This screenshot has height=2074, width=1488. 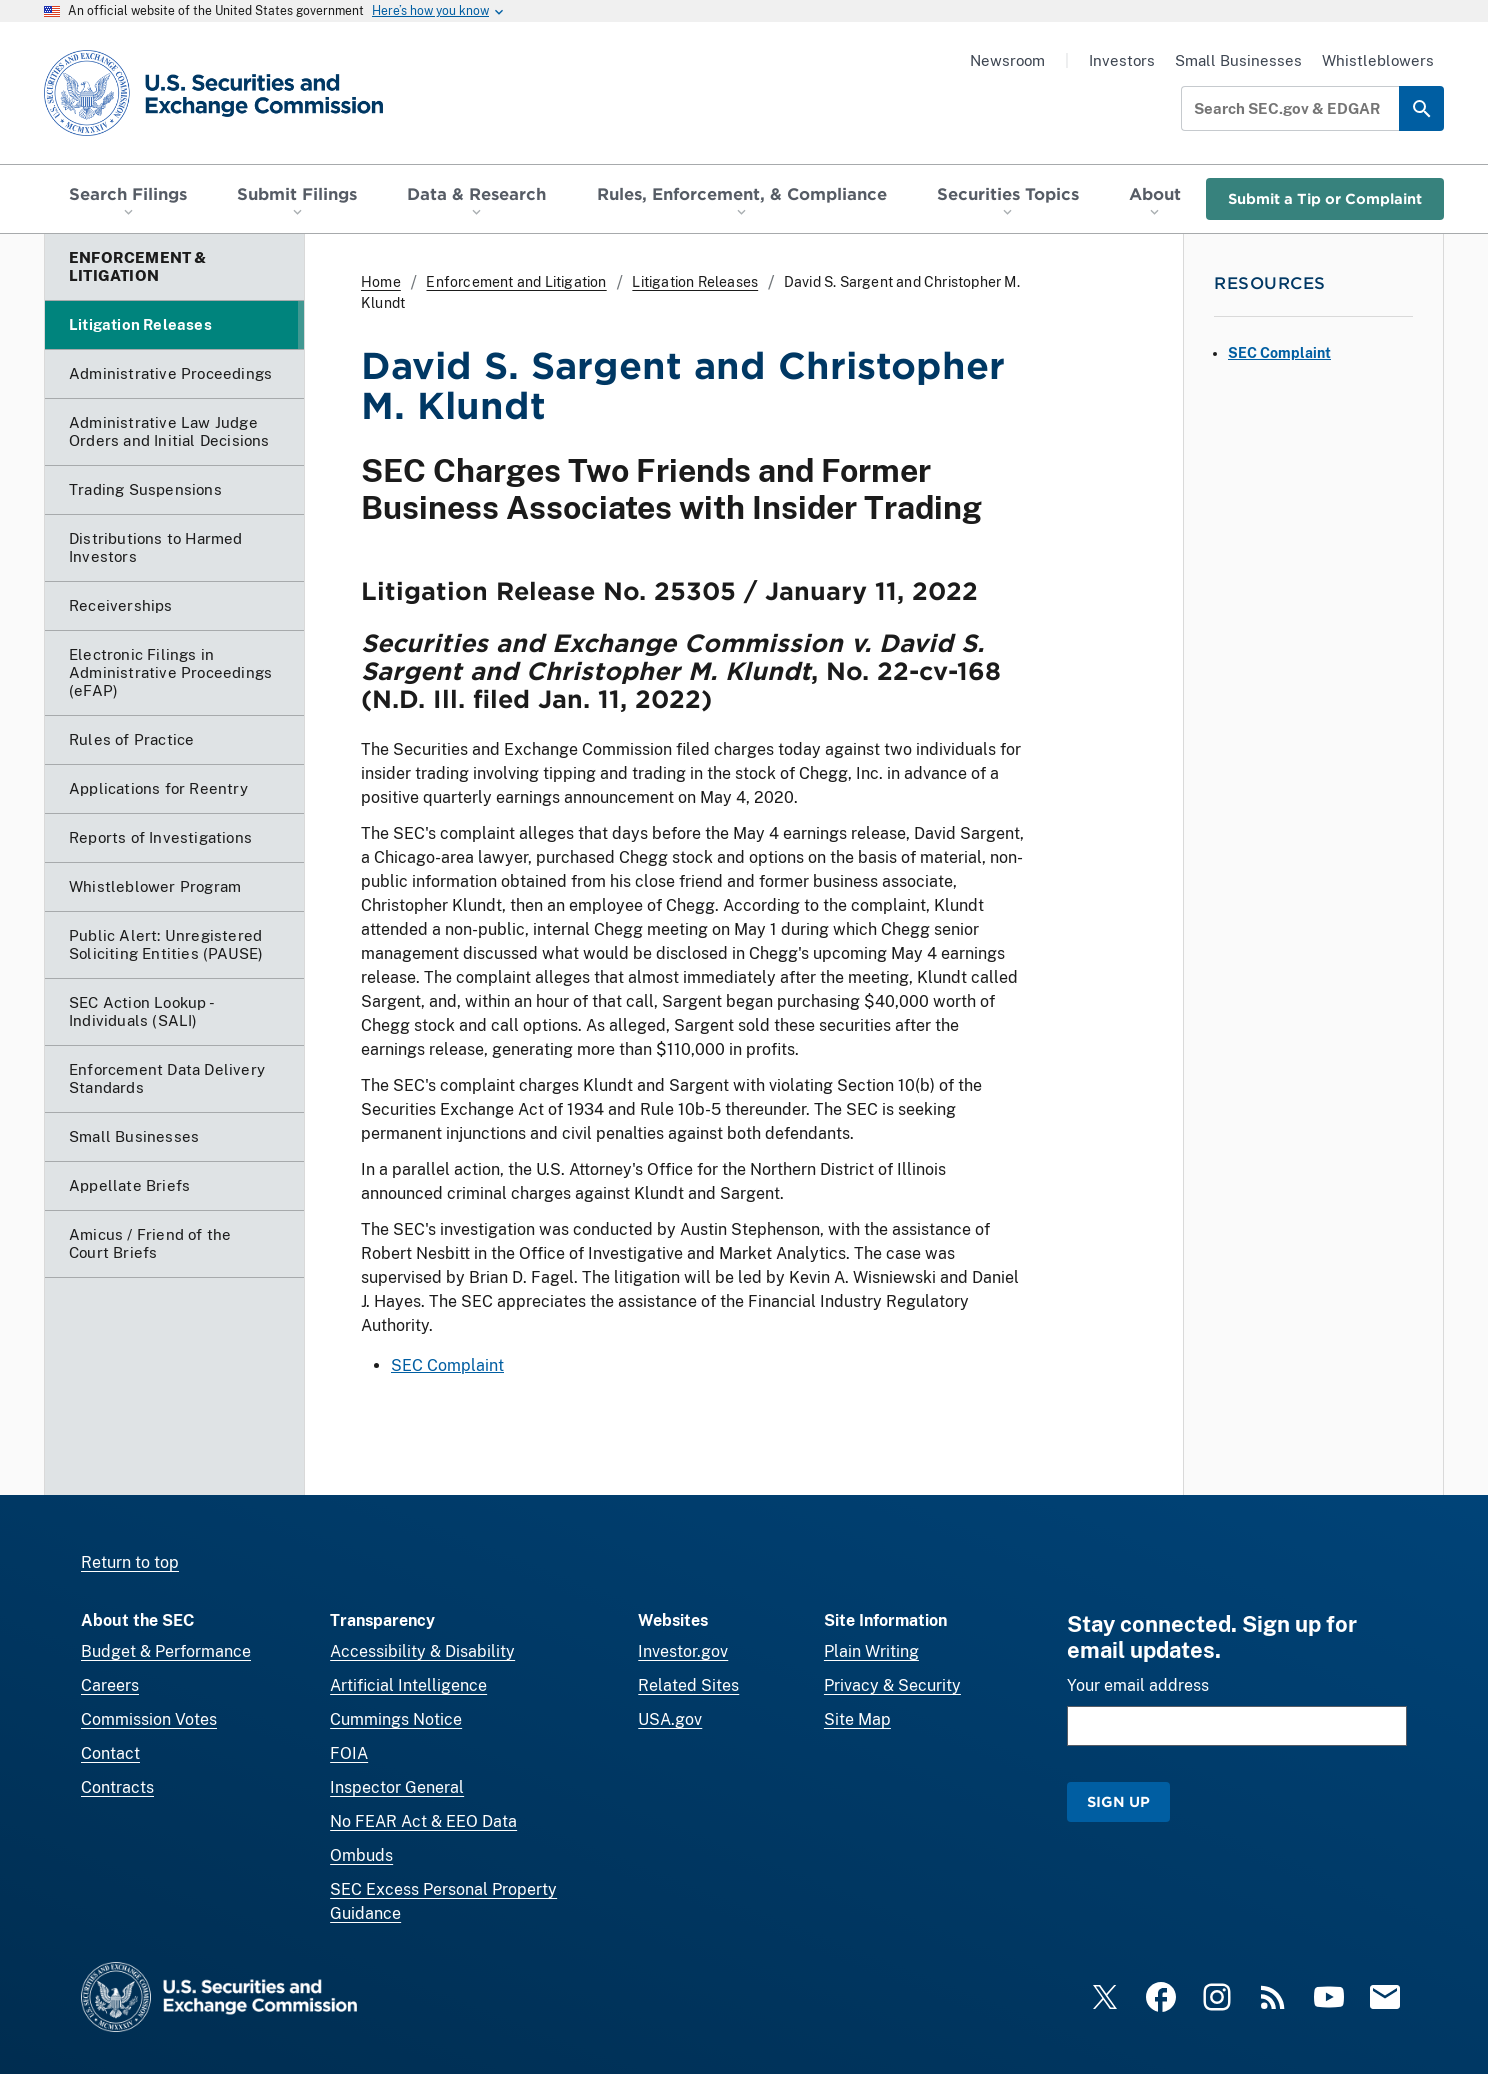 I want to click on Budget & Performance, so click(x=166, y=1651).